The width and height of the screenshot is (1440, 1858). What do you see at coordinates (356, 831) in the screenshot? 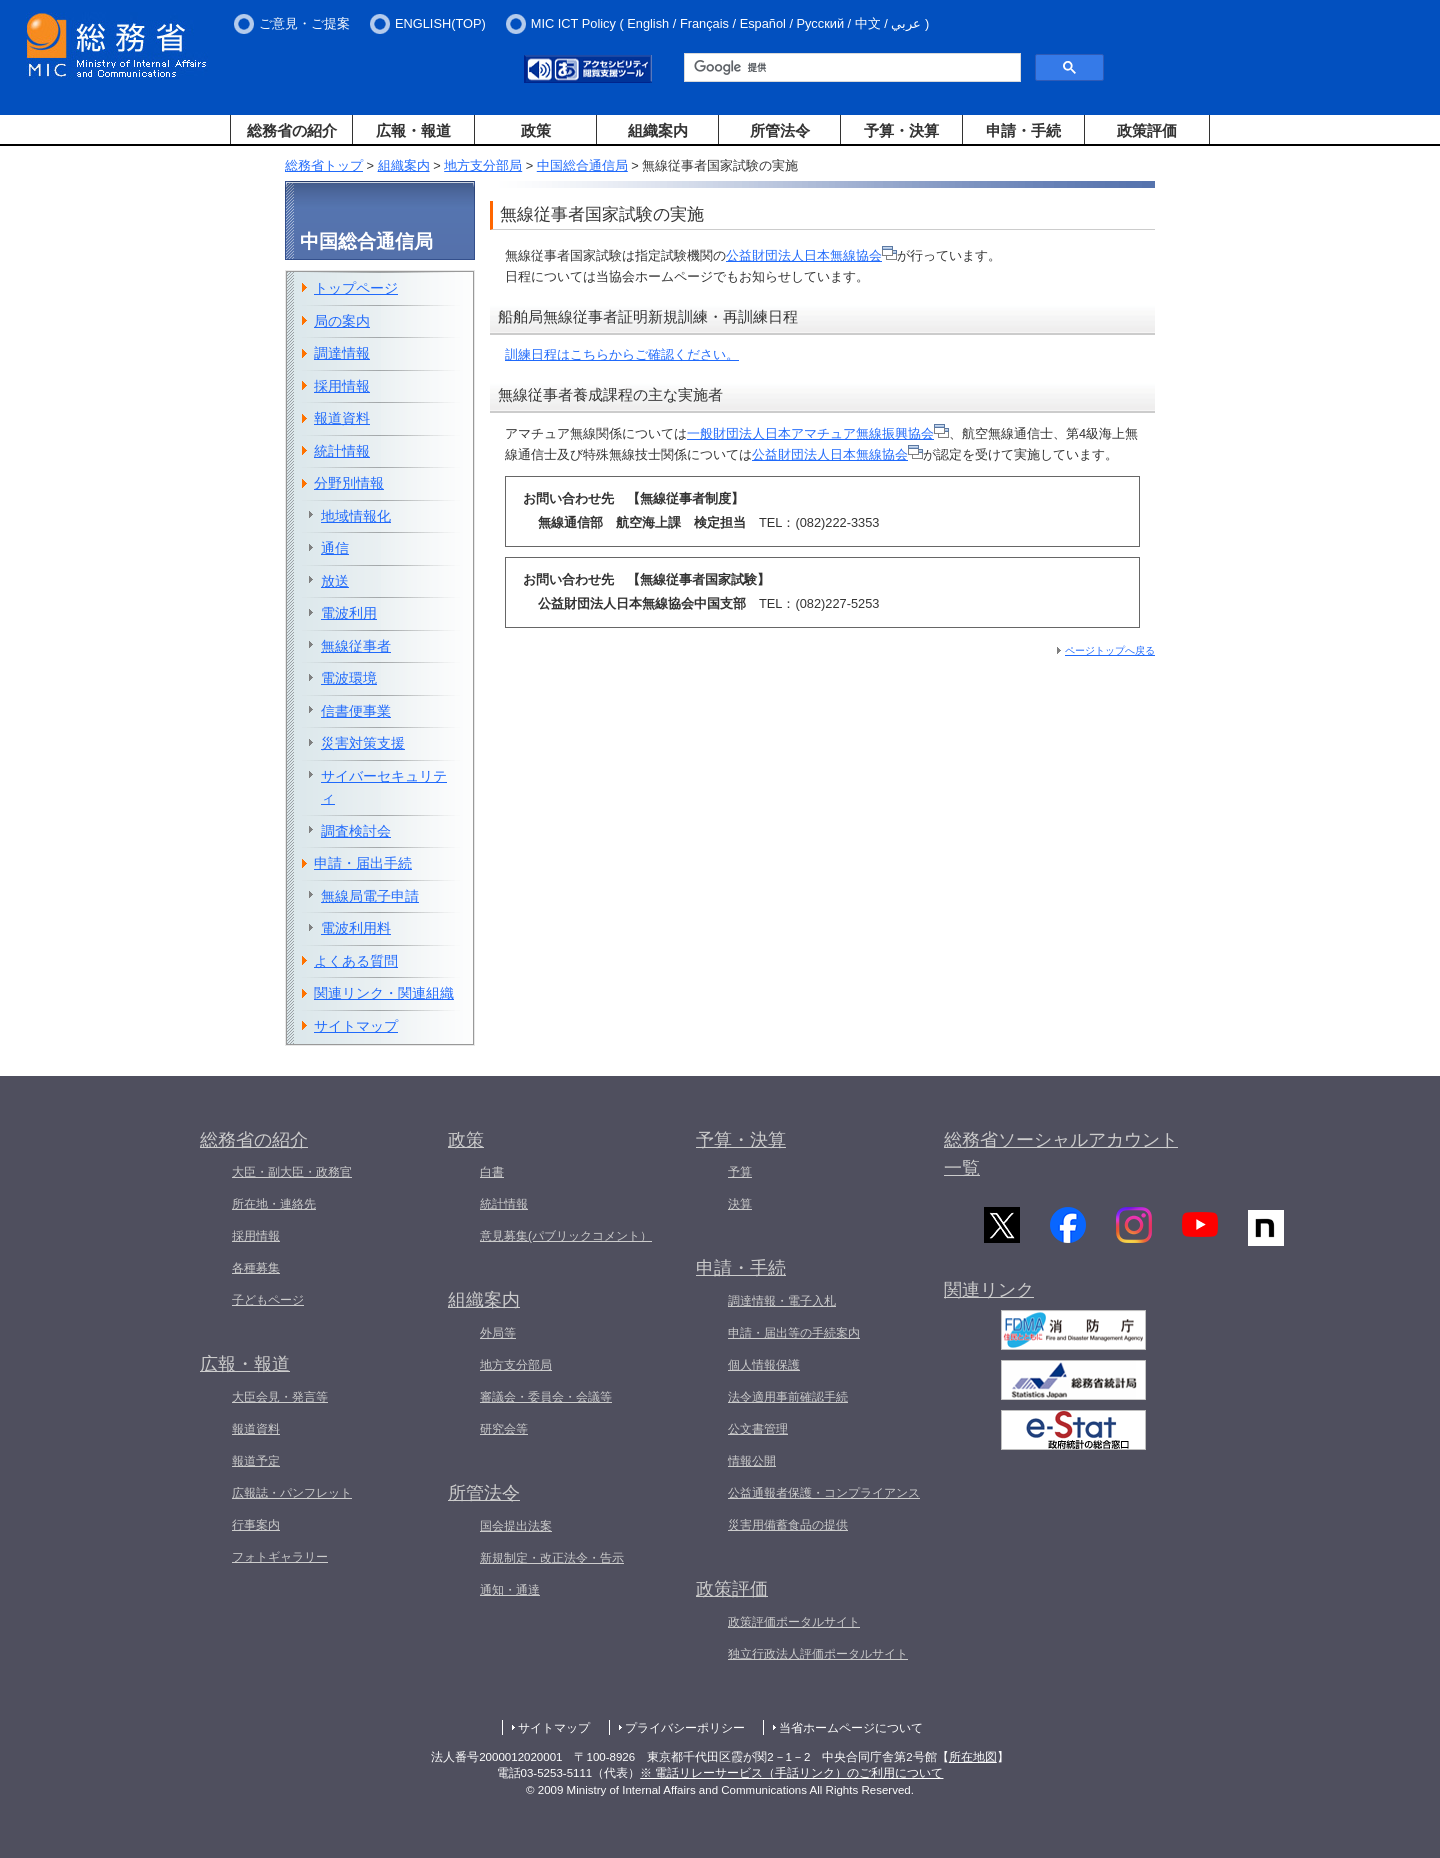
I see `調査検討会` at bounding box center [356, 831].